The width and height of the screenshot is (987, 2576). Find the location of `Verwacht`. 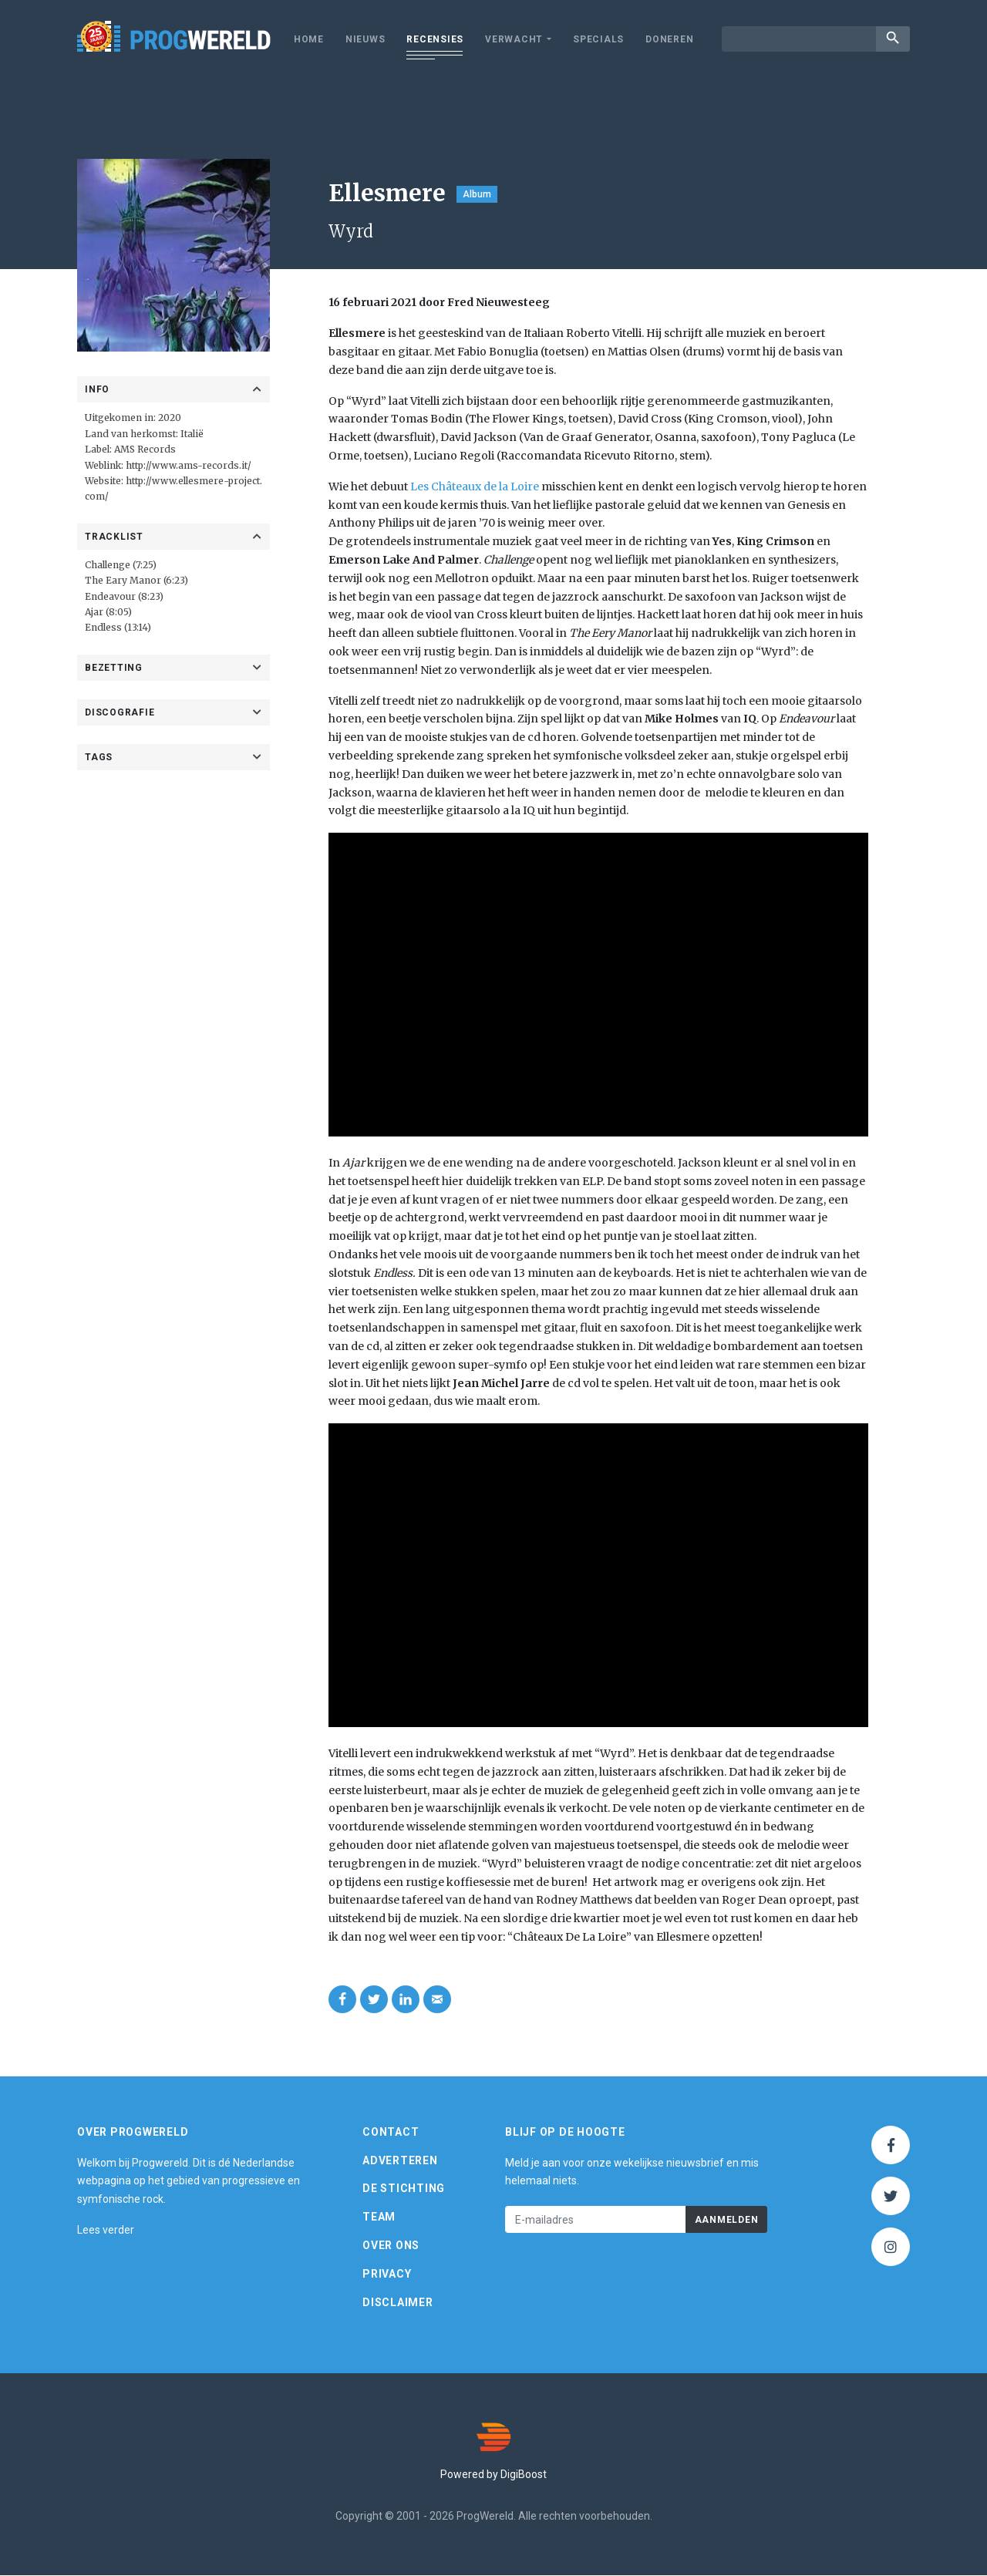

Verwacht is located at coordinates (514, 39).